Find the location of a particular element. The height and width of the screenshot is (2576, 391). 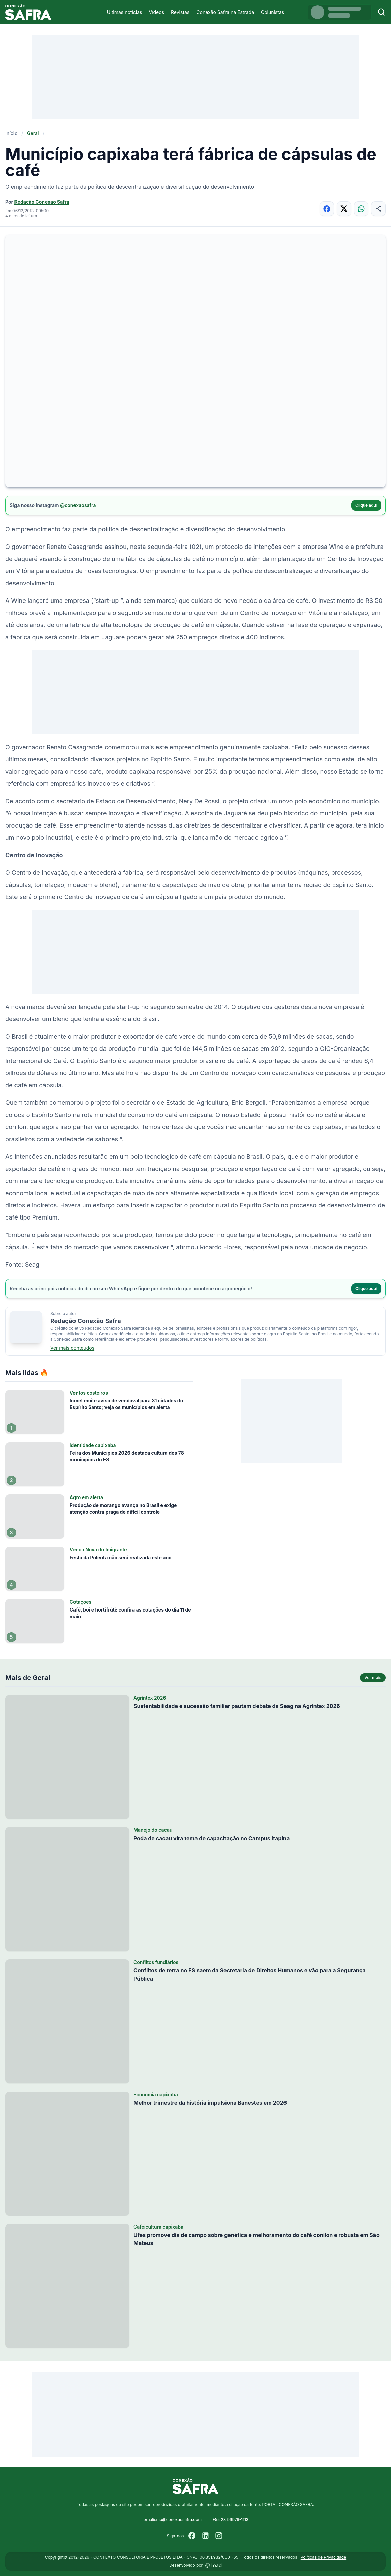

[Compartilhar no Facebook] is located at coordinates (327, 208).